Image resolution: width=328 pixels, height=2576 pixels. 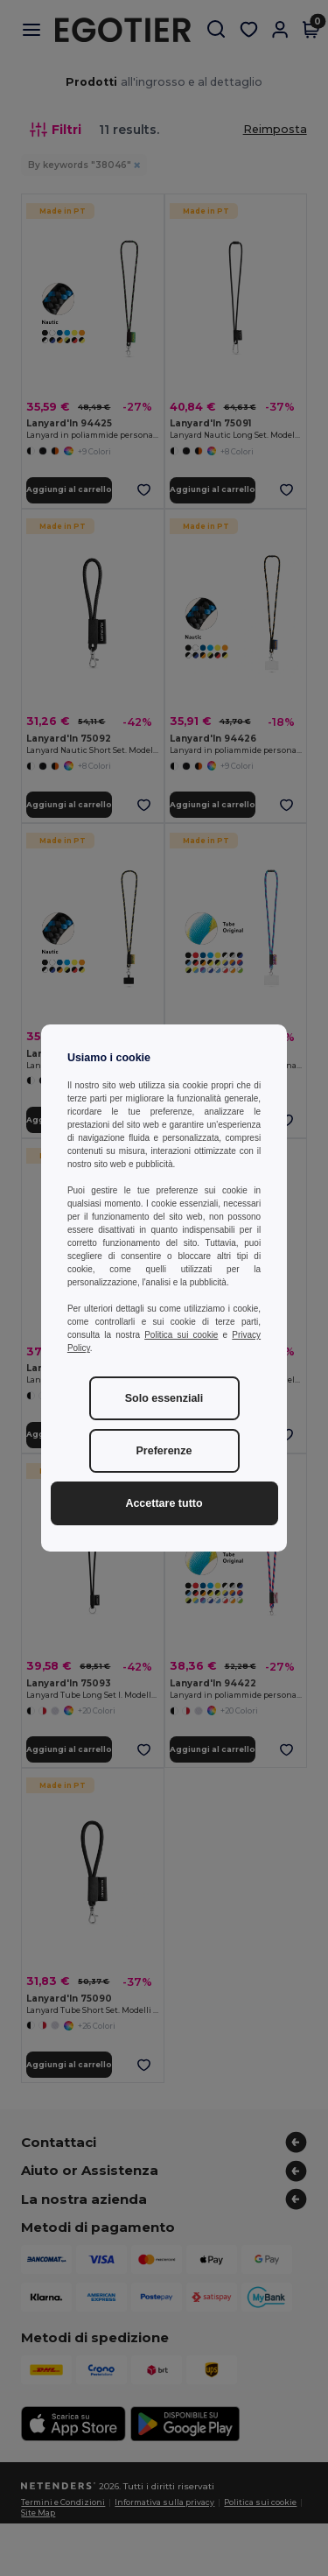 I want to click on Preferenze, so click(x=164, y=1451).